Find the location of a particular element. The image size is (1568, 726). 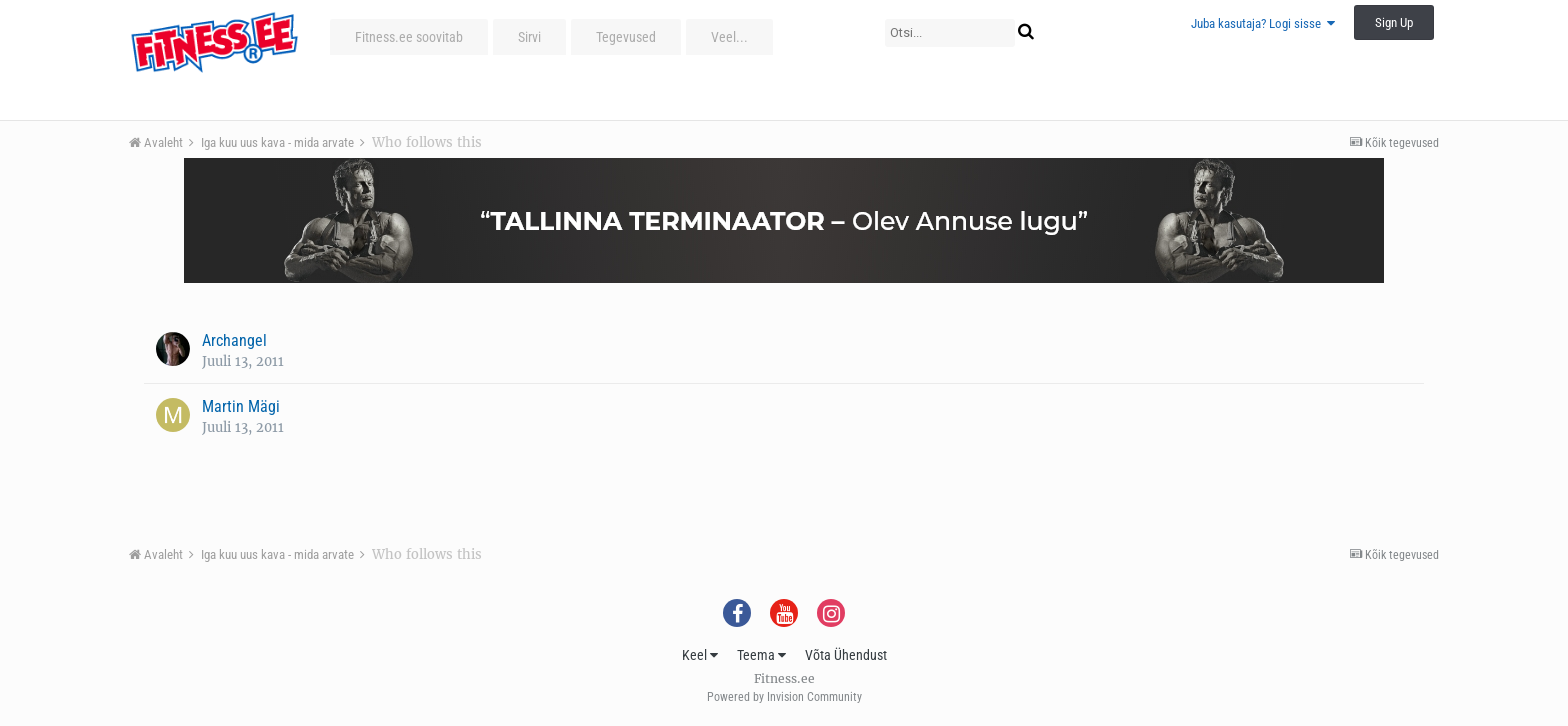

Veel... is located at coordinates (729, 37).